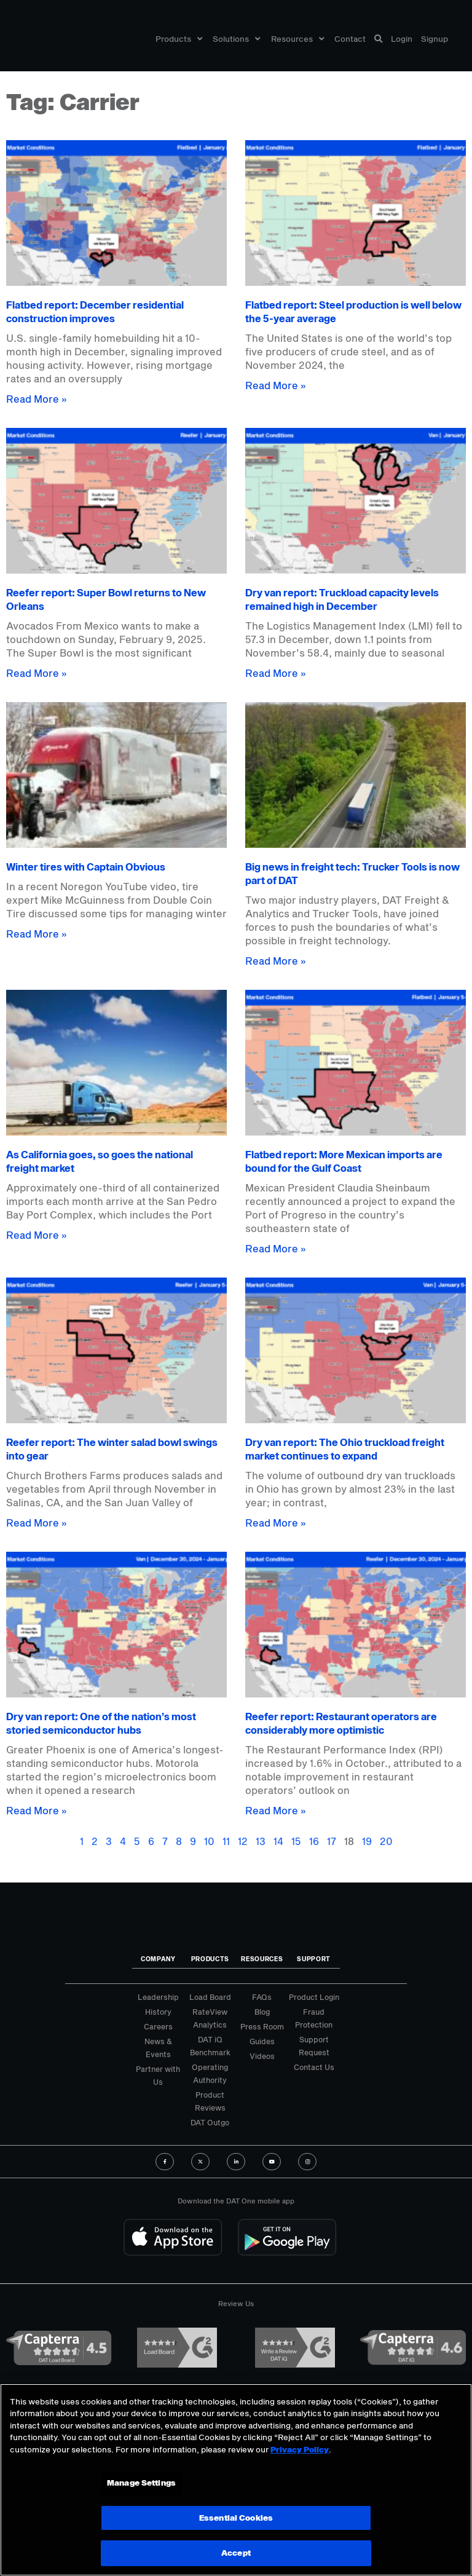 The image size is (472, 2576). I want to click on Operating Authority, so click(210, 2073).